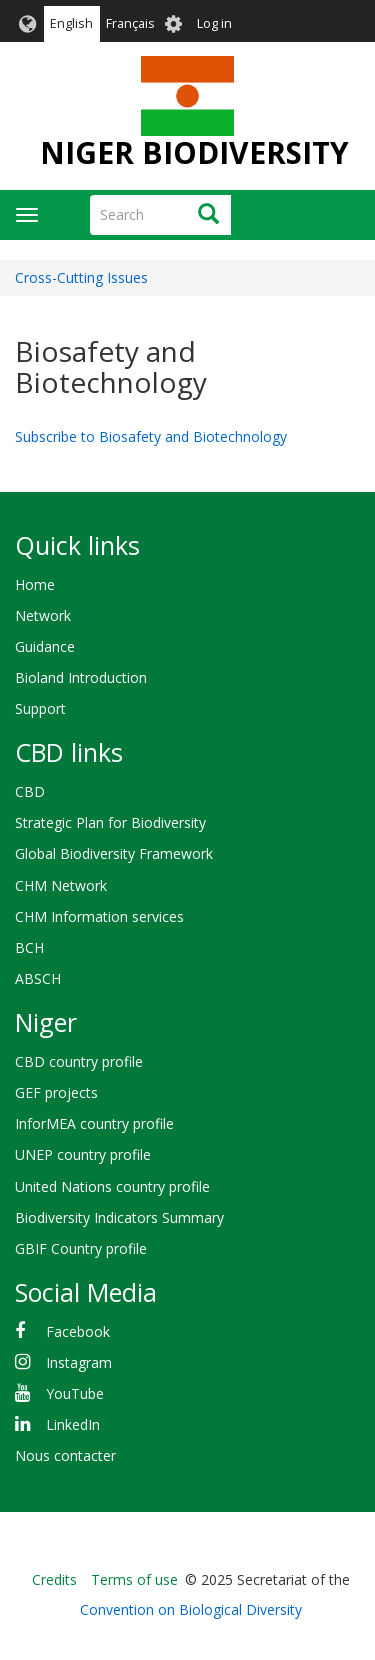 This screenshot has height=1660, width=375. Describe the element at coordinates (65, 1455) in the screenshot. I see `Nous contacter` at that location.